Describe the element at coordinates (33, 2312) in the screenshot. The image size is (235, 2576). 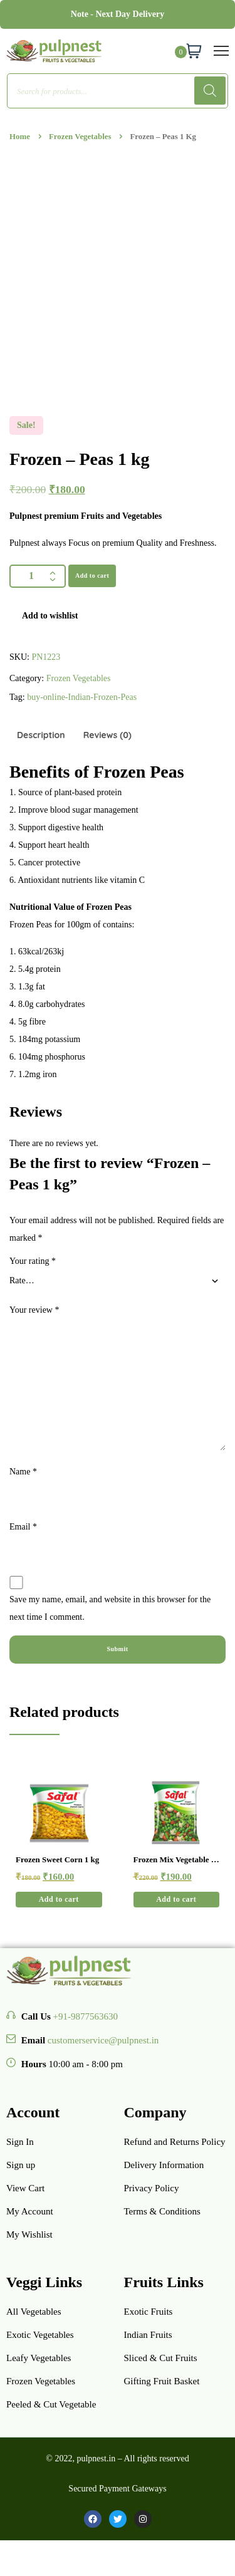
I see `All Vegetables` at that location.